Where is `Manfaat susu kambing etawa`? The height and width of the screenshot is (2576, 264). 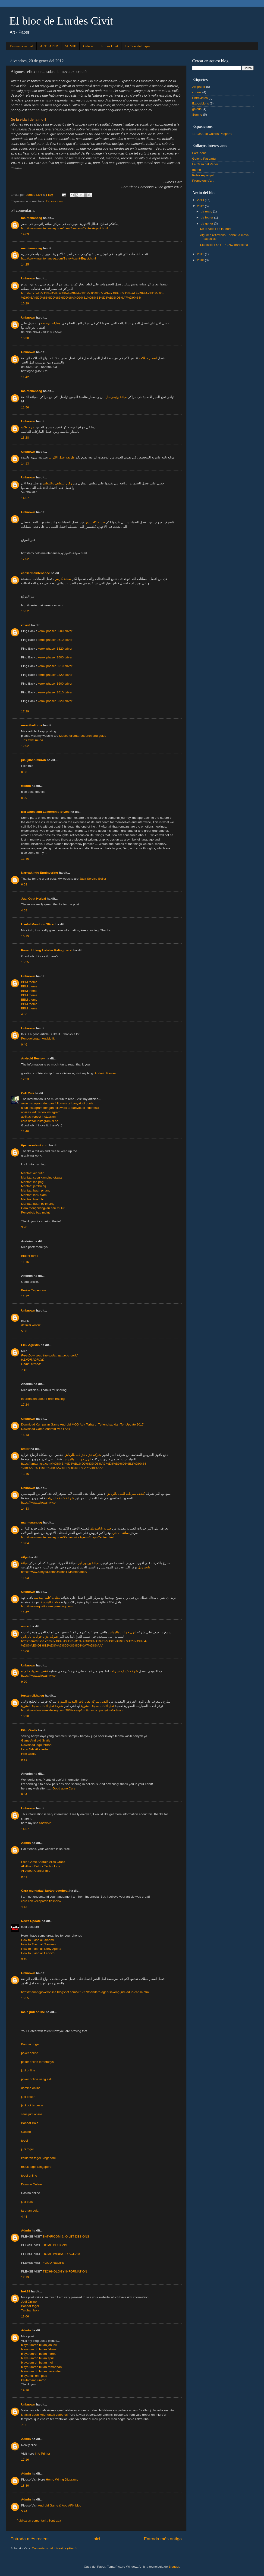 Manfaat susu kambing etawa is located at coordinates (41, 1177).